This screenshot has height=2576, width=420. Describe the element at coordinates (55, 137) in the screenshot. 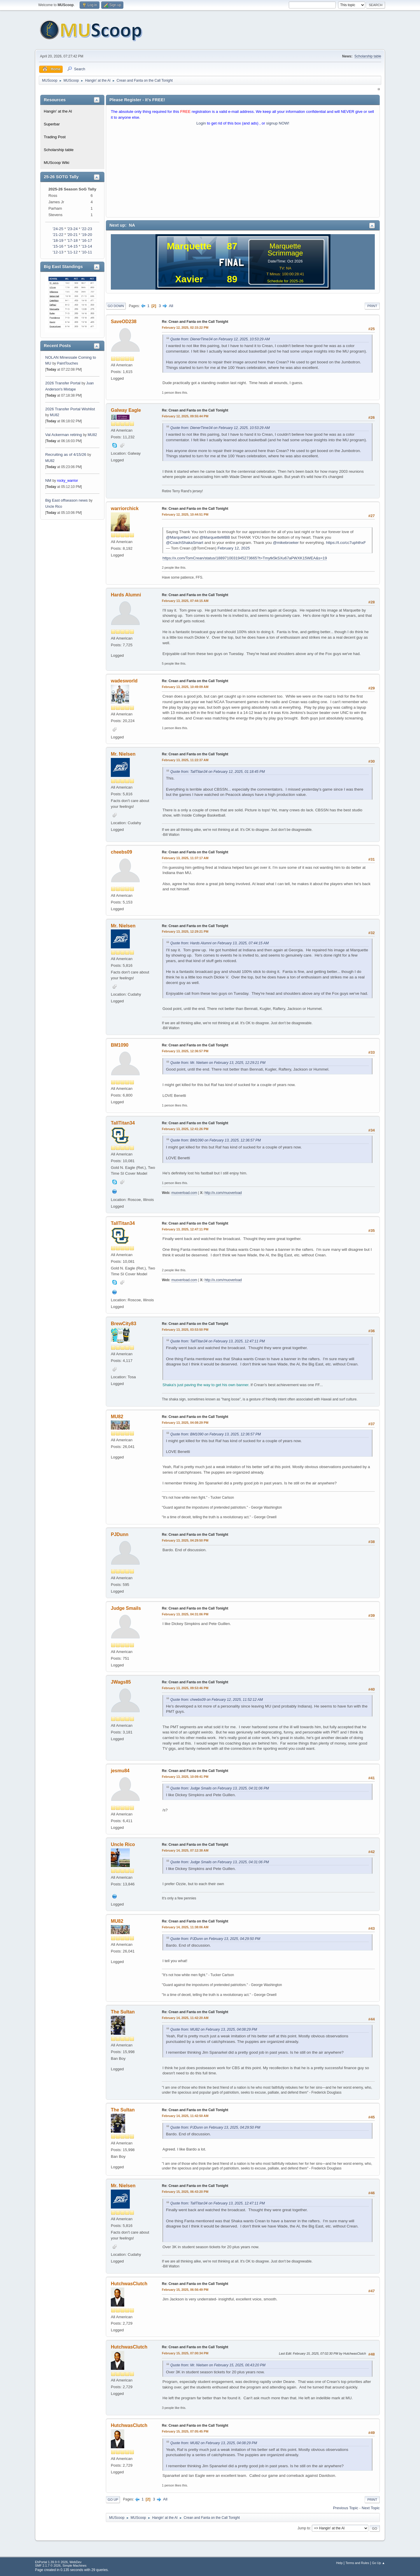

I see `Trading Post` at that location.